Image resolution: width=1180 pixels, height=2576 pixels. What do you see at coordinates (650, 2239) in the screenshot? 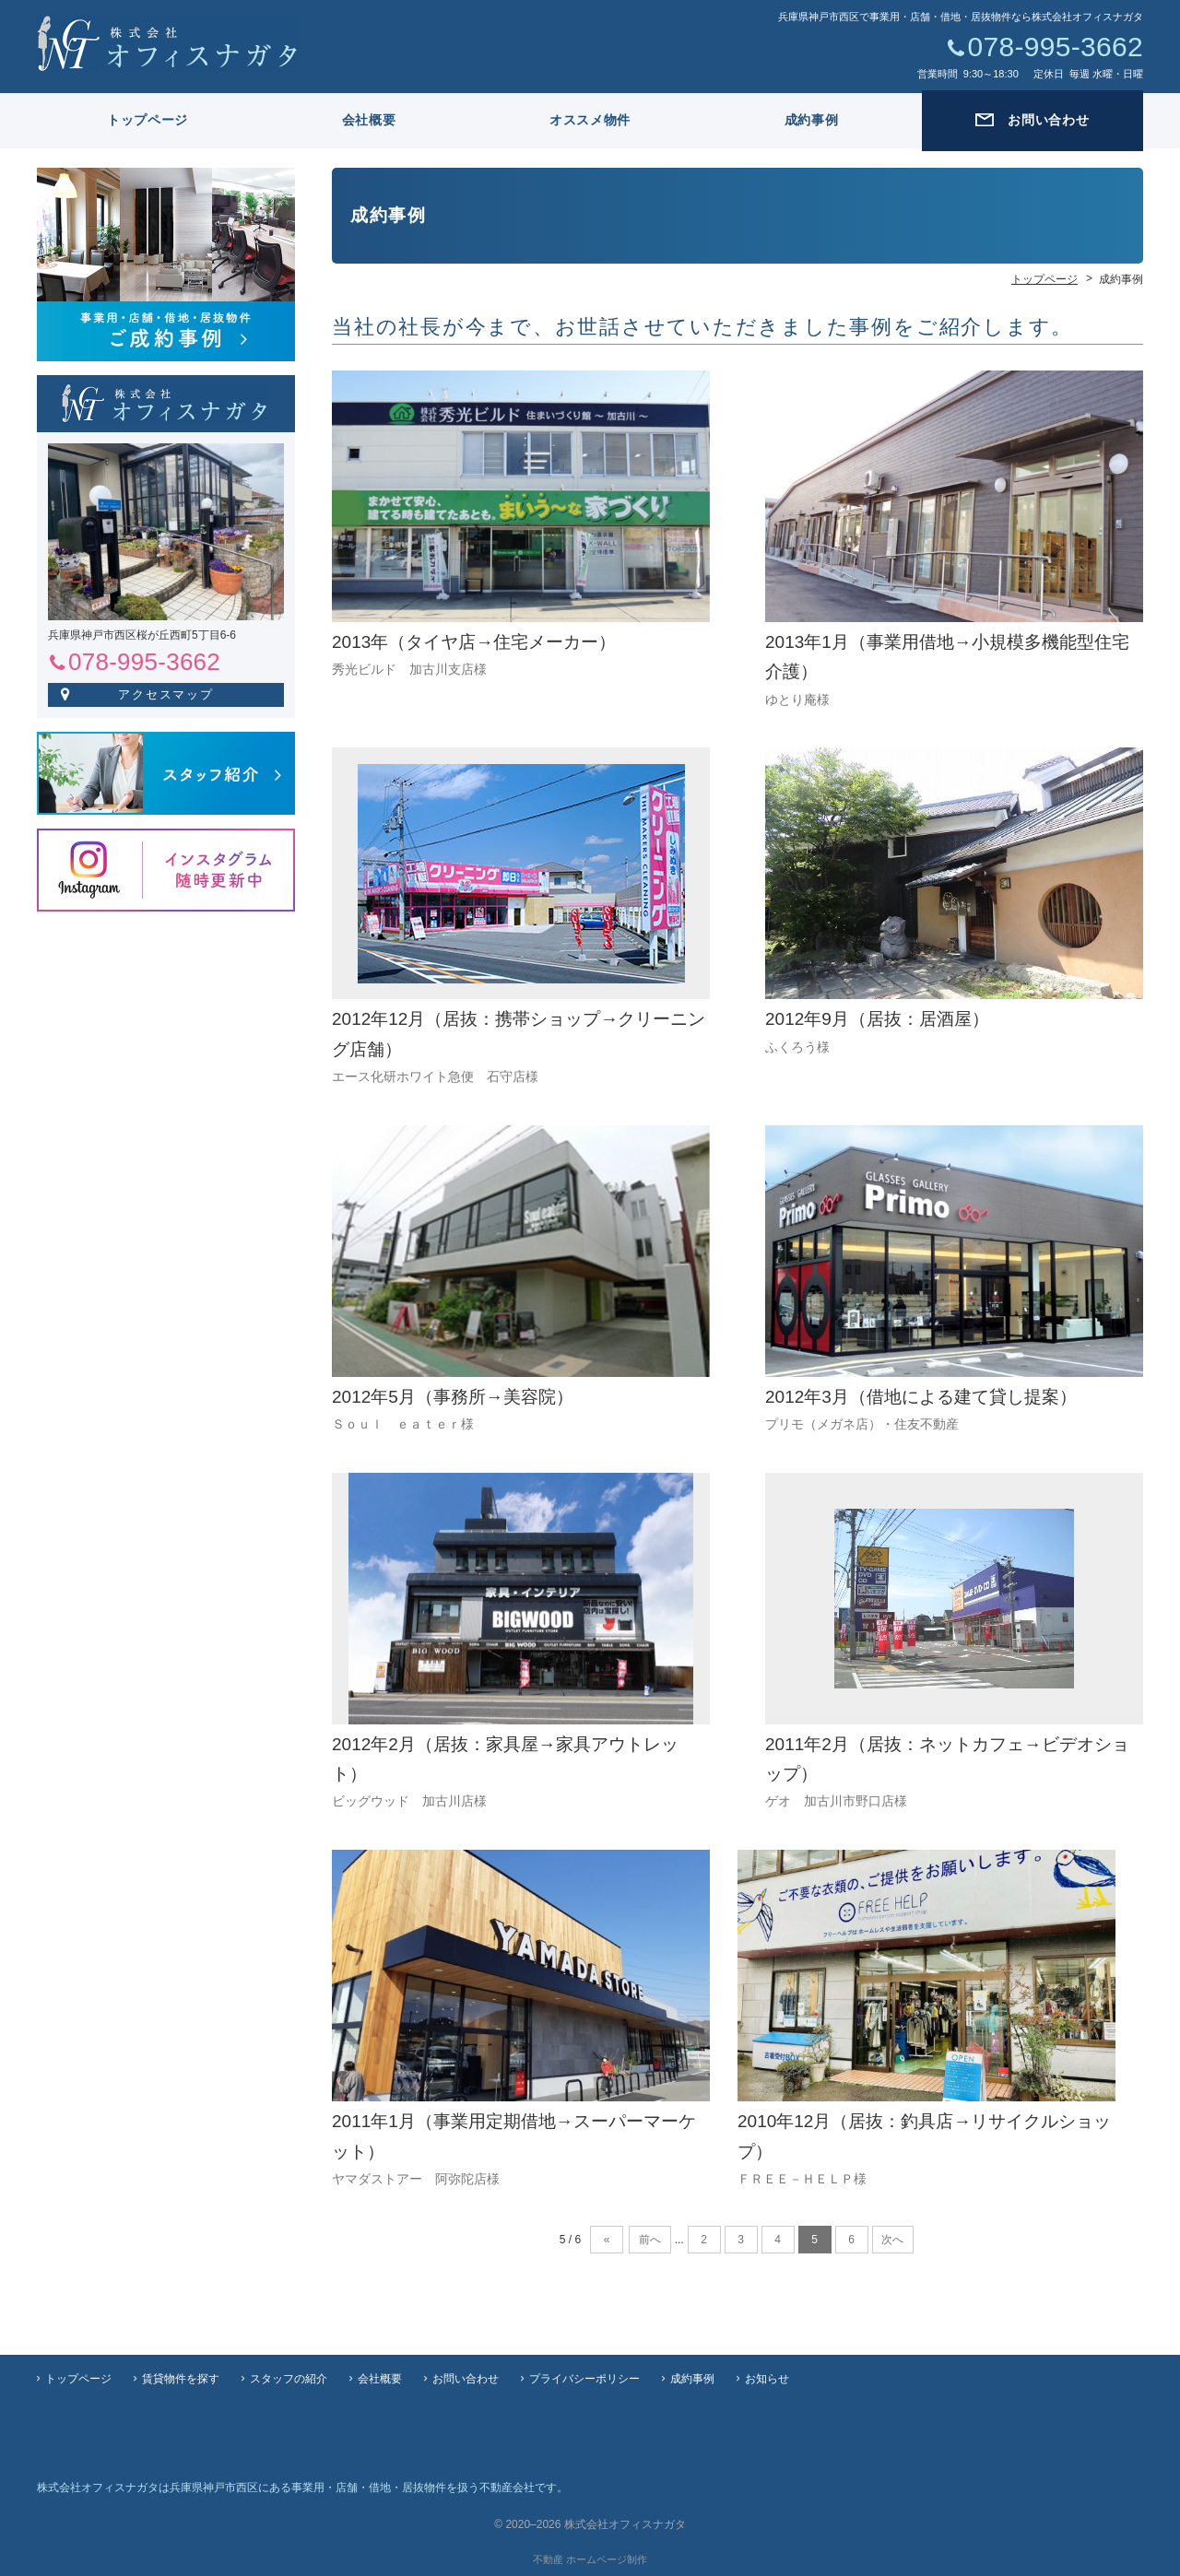
I see `前へ` at bounding box center [650, 2239].